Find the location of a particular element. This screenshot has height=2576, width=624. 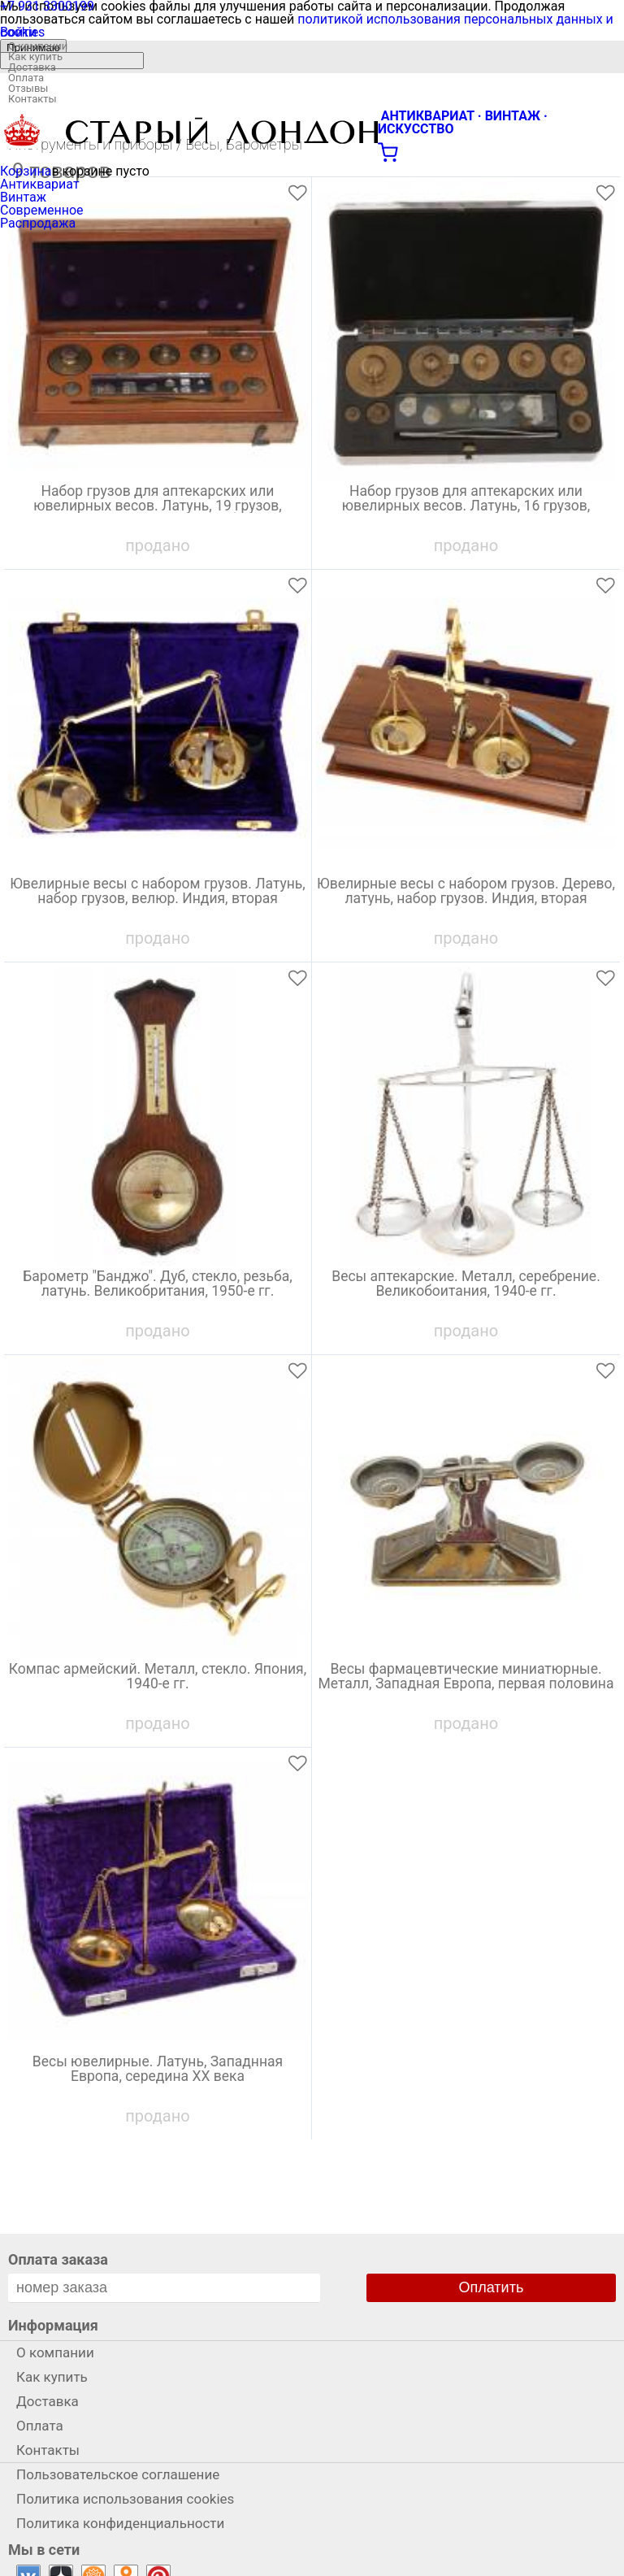

Оплатить is located at coordinates (491, 2287).